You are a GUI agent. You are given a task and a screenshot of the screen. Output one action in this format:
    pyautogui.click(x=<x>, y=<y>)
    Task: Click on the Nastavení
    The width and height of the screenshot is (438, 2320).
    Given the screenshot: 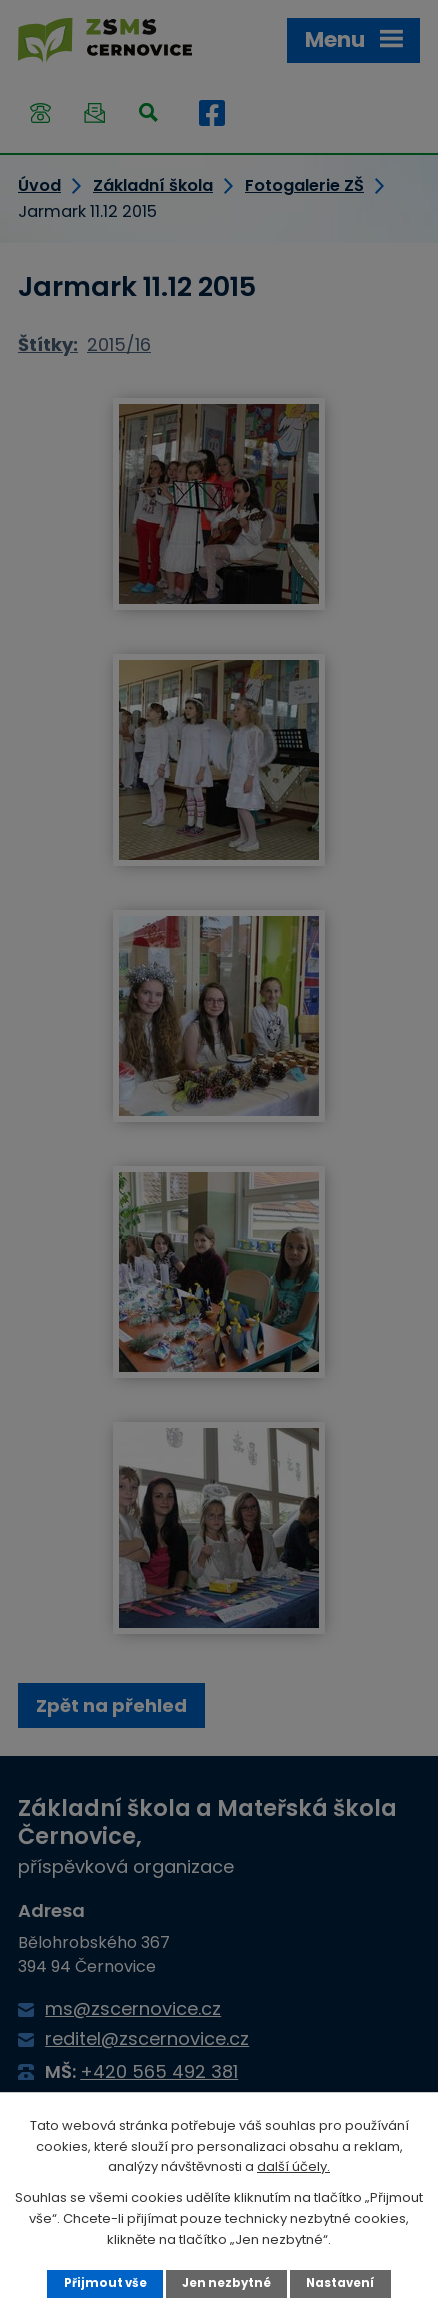 What is the action you would take?
    pyautogui.click(x=340, y=2283)
    